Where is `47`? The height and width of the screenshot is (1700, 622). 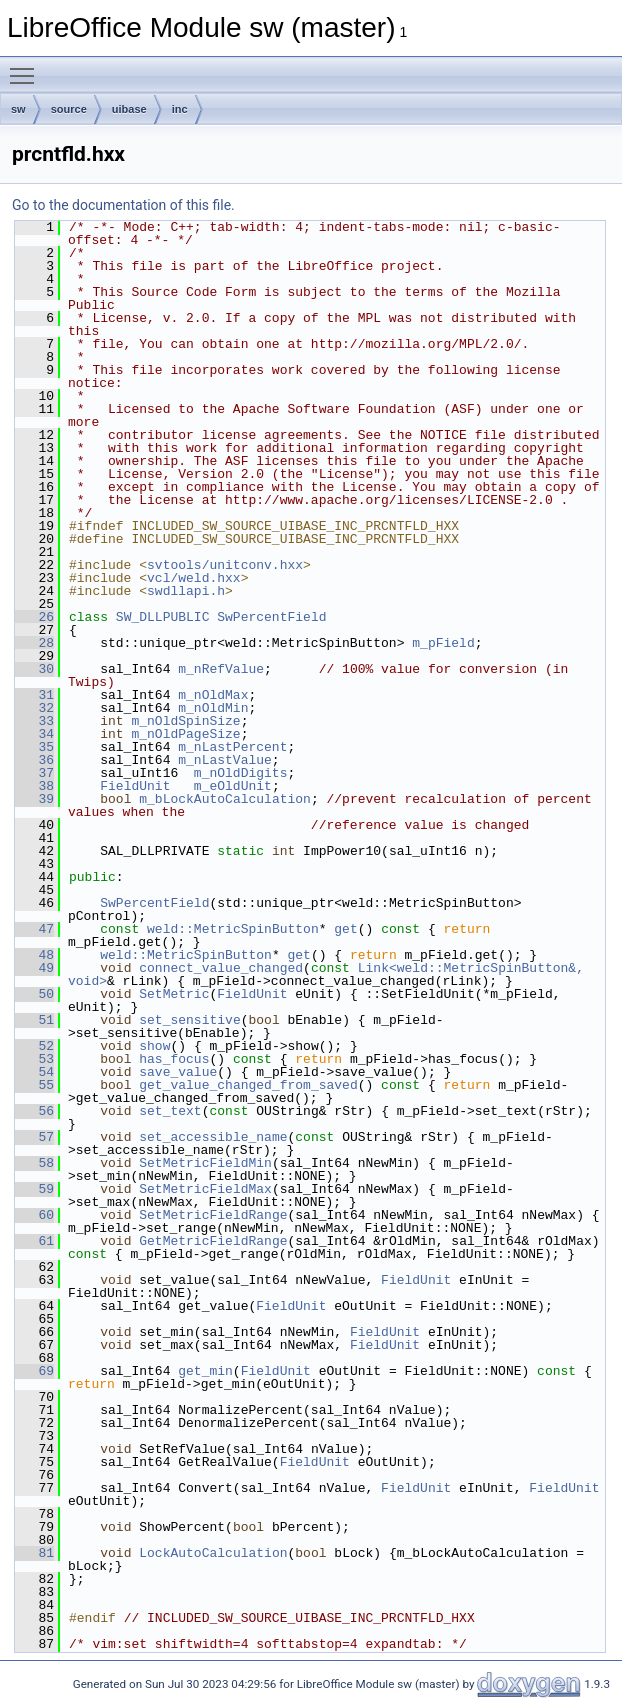 47 is located at coordinates (34, 929).